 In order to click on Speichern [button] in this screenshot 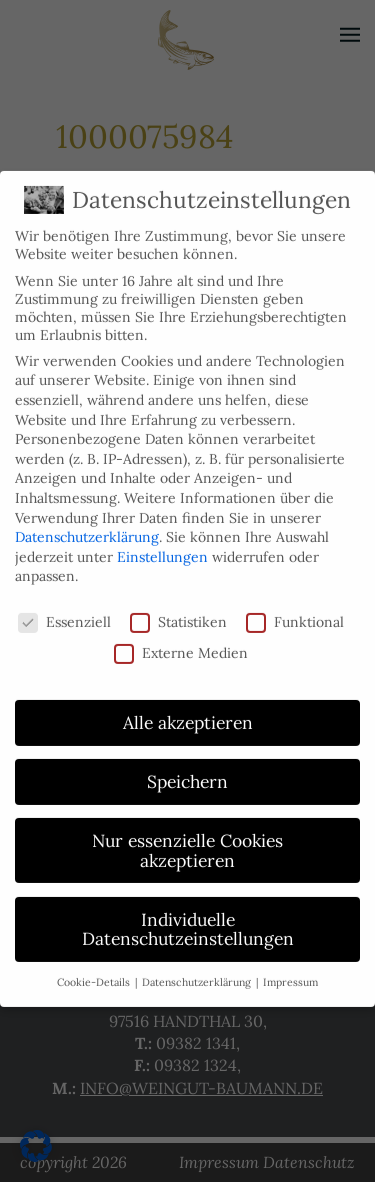, I will do `click(187, 772)`.